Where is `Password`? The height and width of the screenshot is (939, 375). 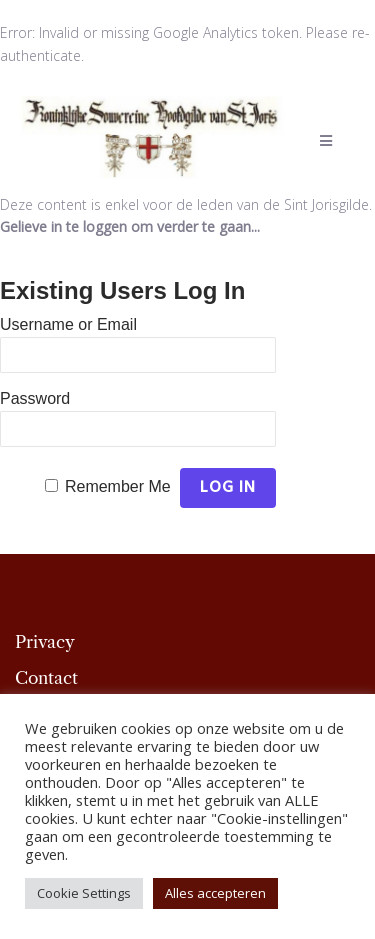 Password is located at coordinates (35, 398).